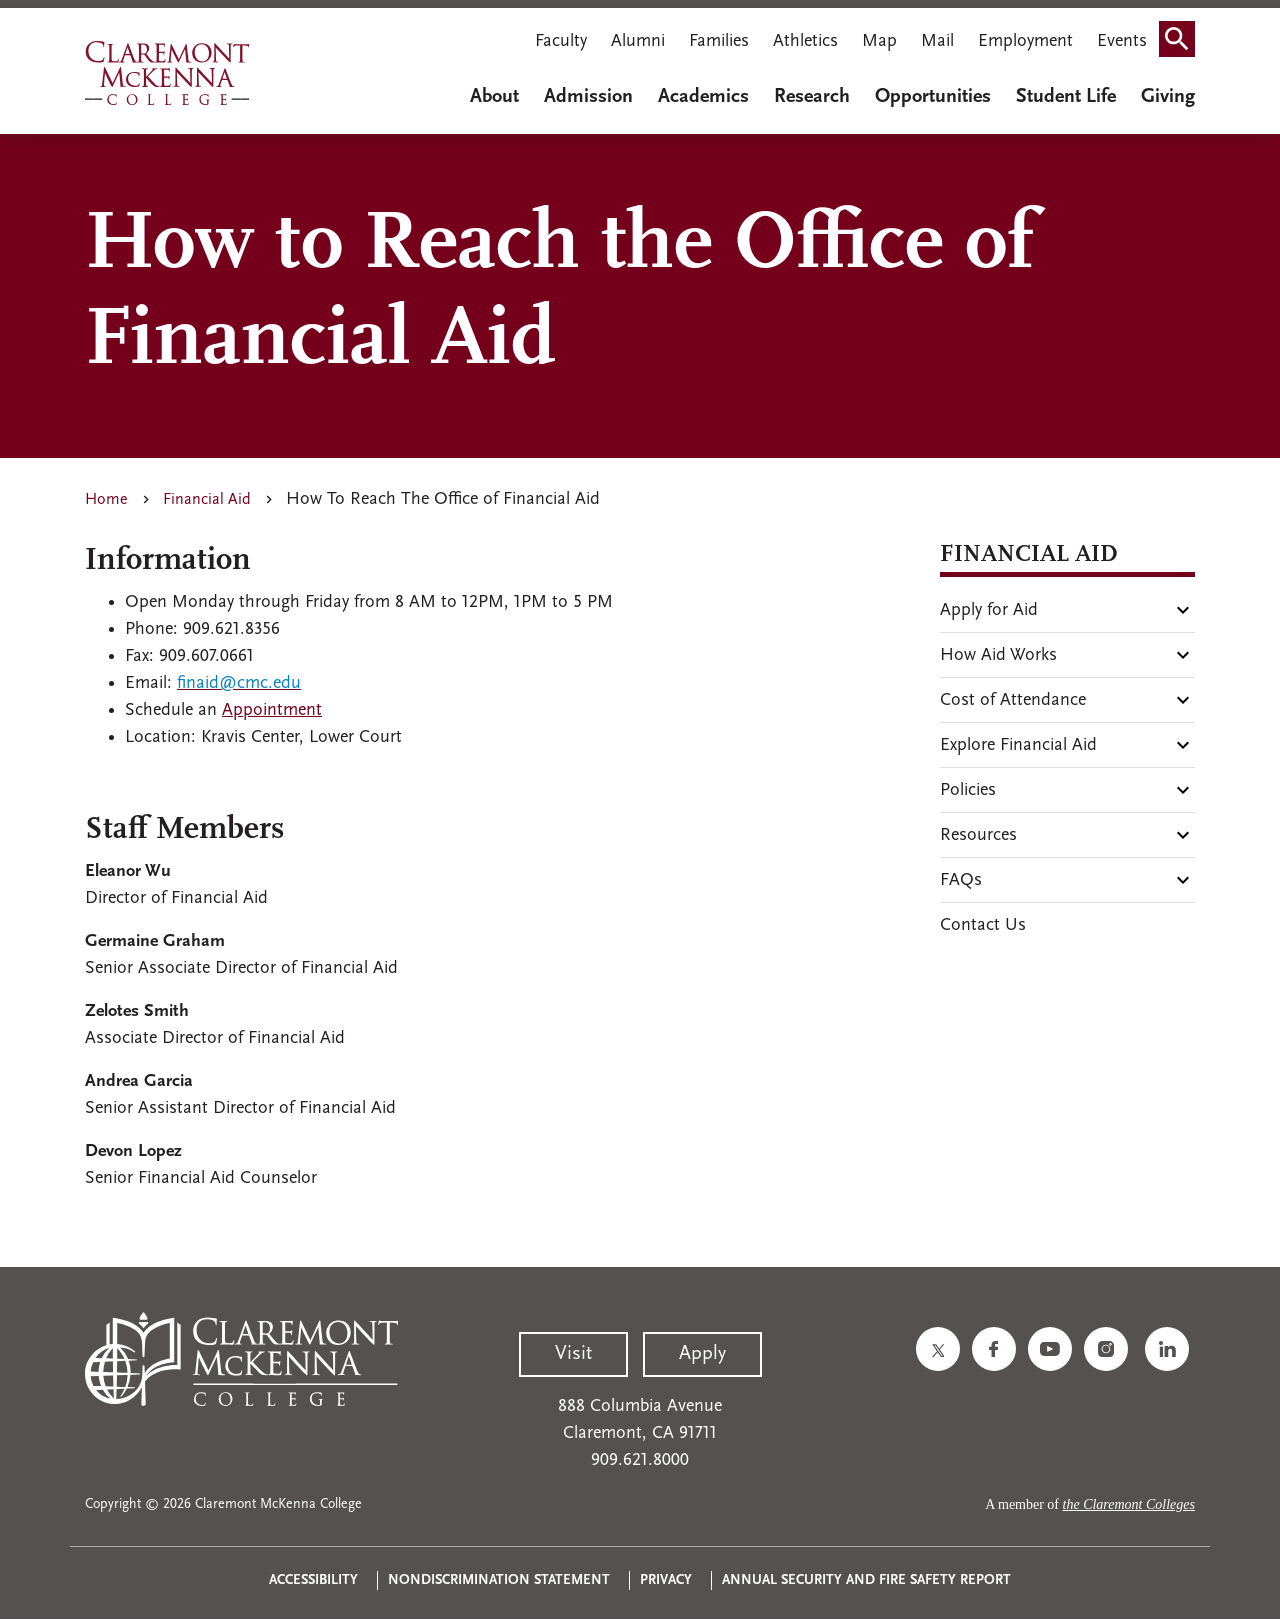 This screenshot has height=1620, width=1280. I want to click on Annual Security and Fire Safety Report, so click(866, 1580).